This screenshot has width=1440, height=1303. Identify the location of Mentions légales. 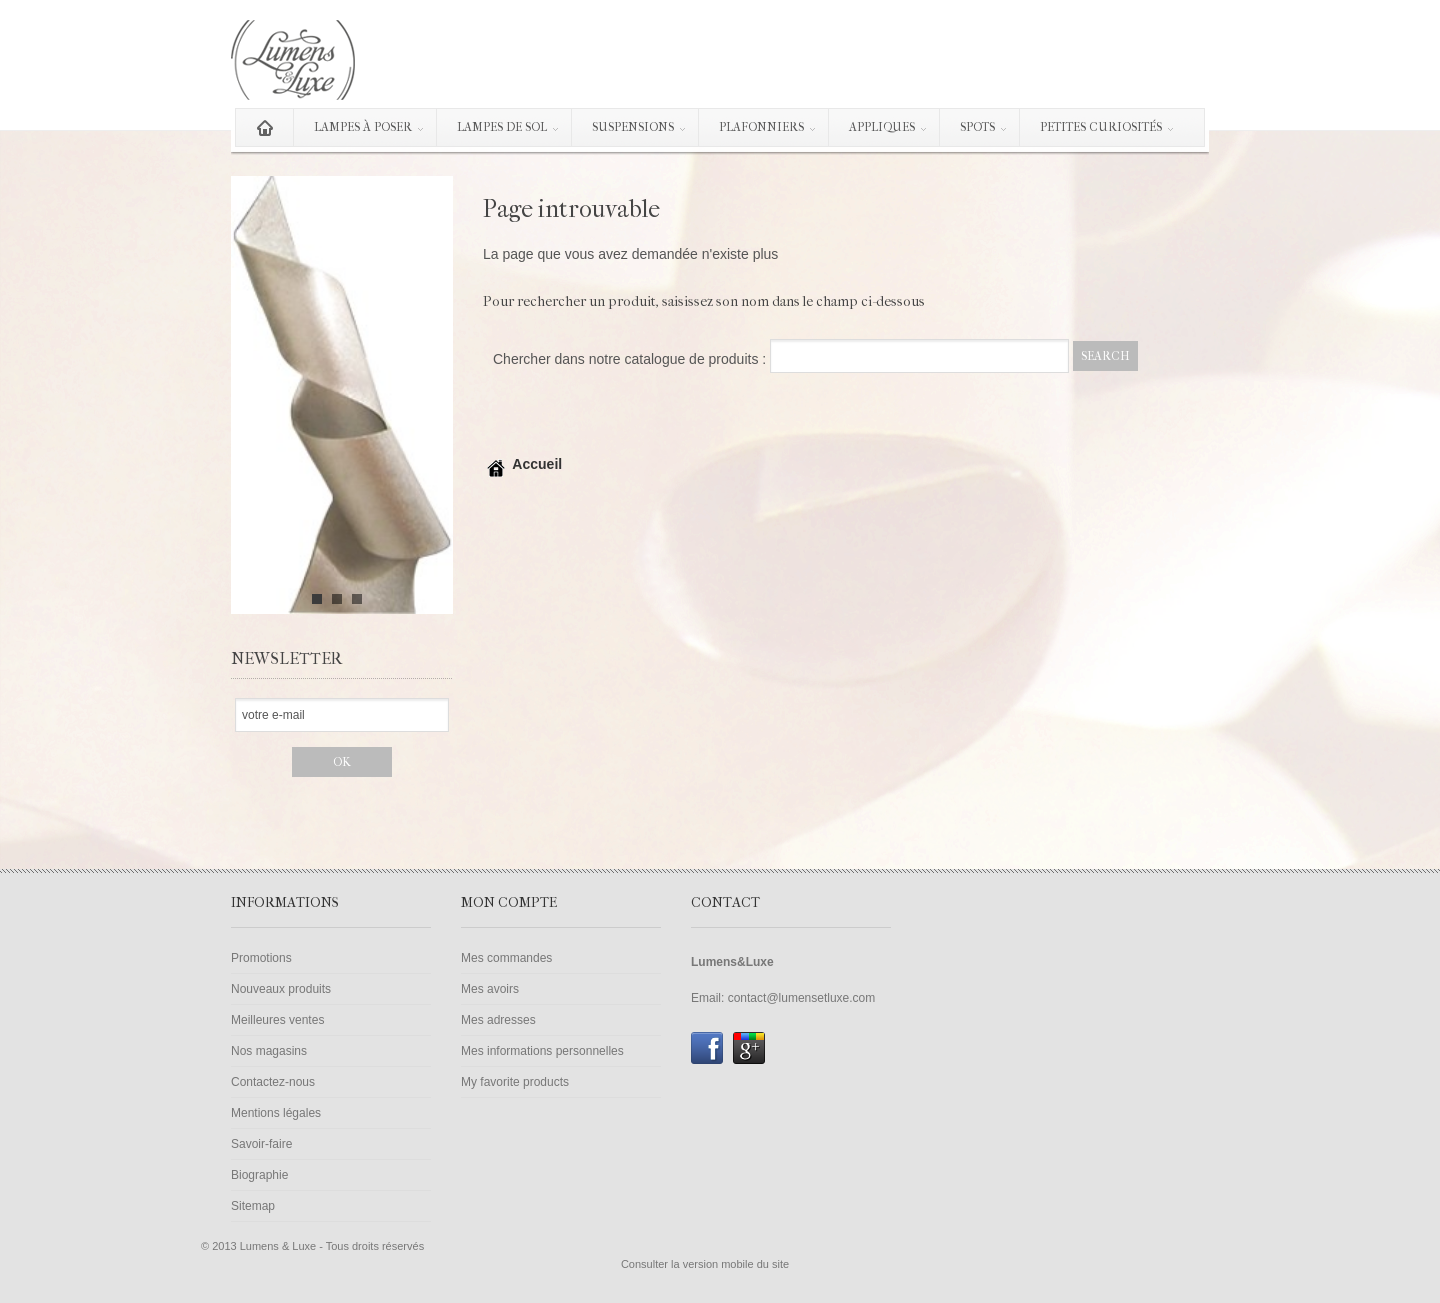
(276, 1113).